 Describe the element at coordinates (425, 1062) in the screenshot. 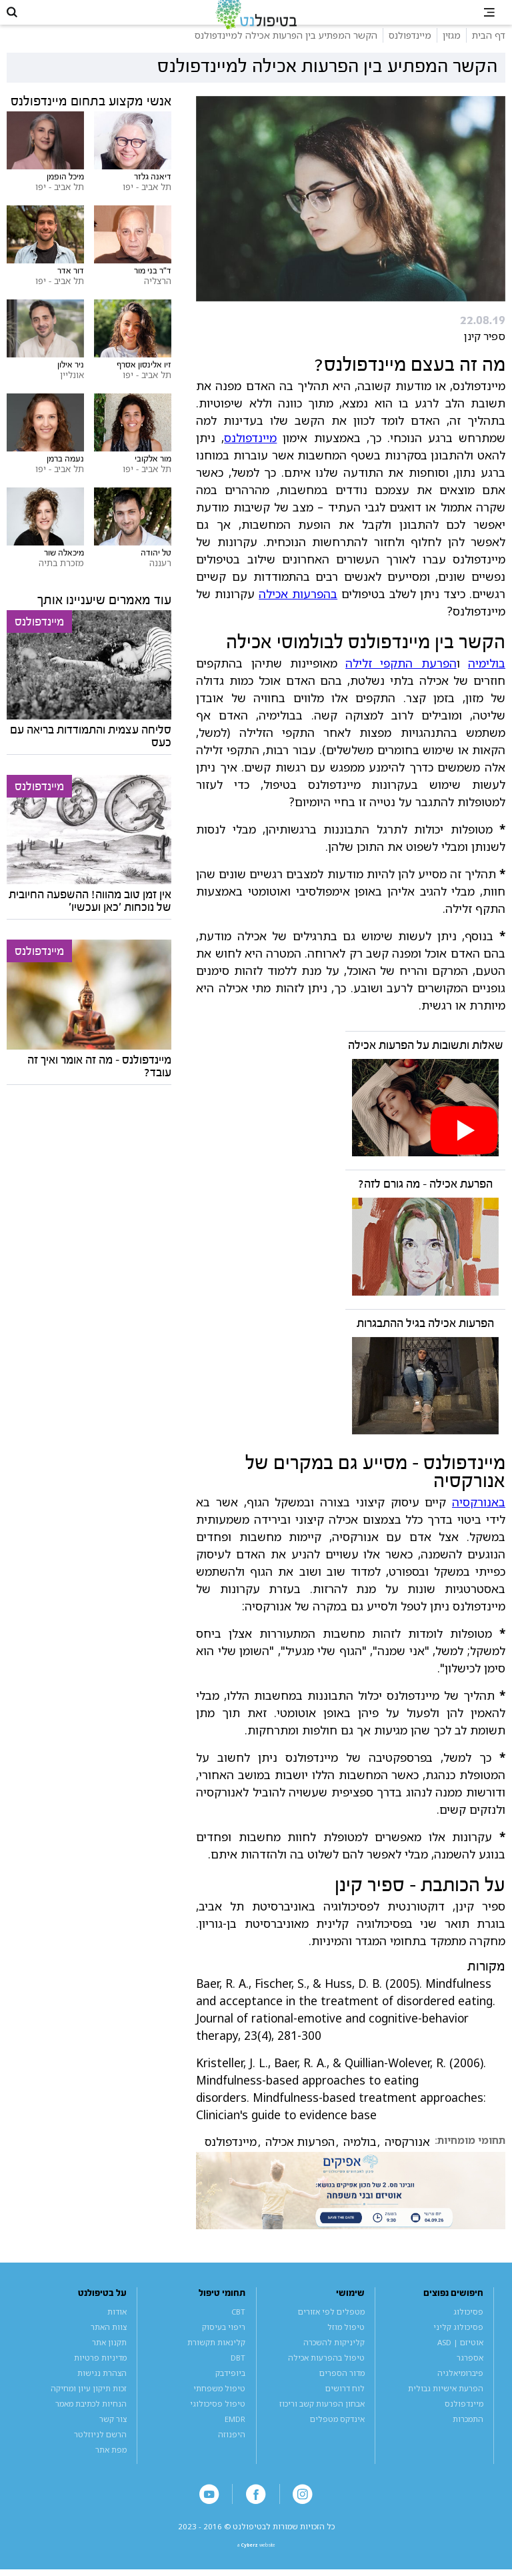

I see `שאלות ותשובות על הפרעות אכילה` at that location.